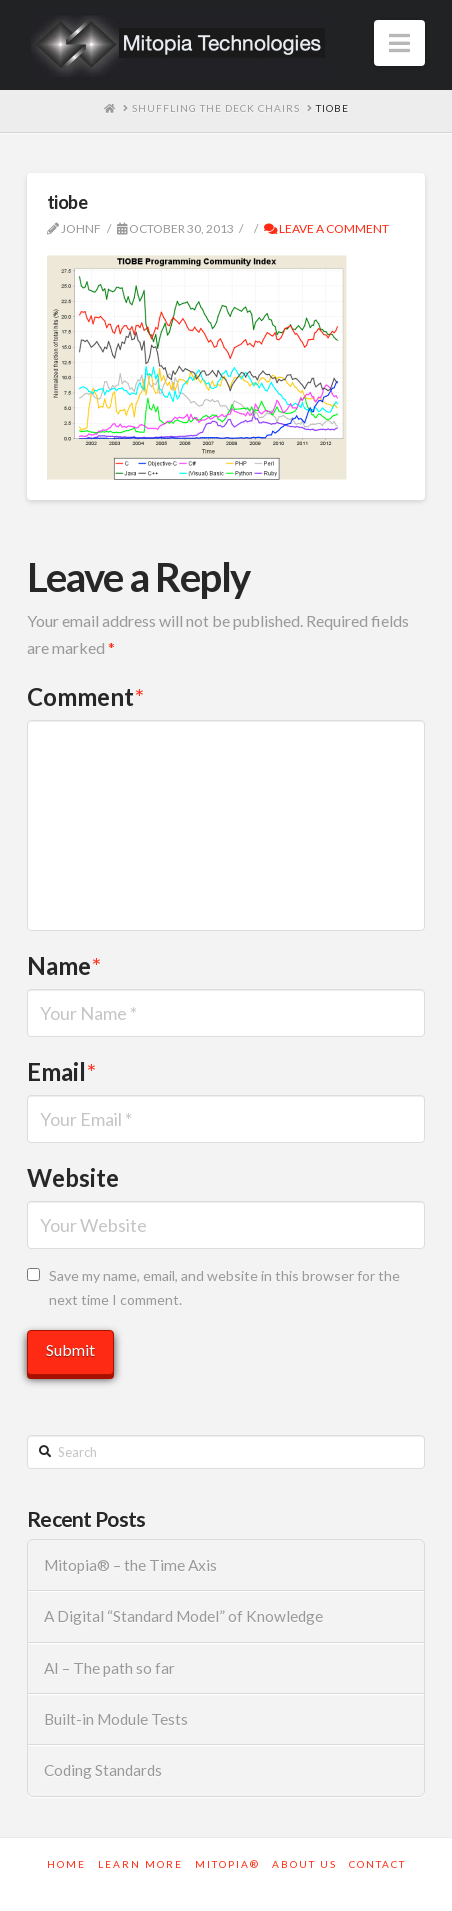 Image resolution: width=452 pixels, height=1911 pixels. Describe the element at coordinates (61, 1071) in the screenshot. I see `Email` at that location.